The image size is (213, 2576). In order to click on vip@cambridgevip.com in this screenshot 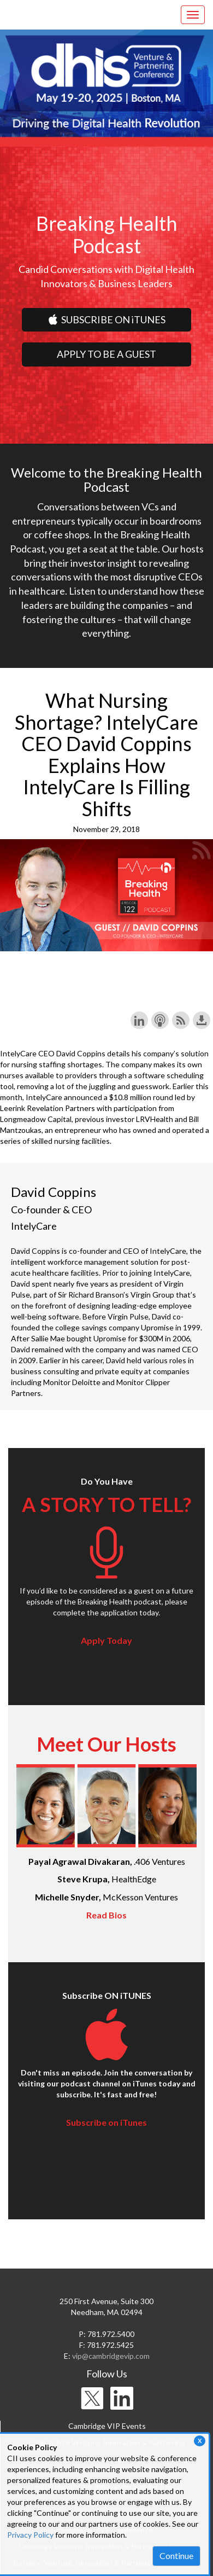, I will do `click(111, 2355)`.